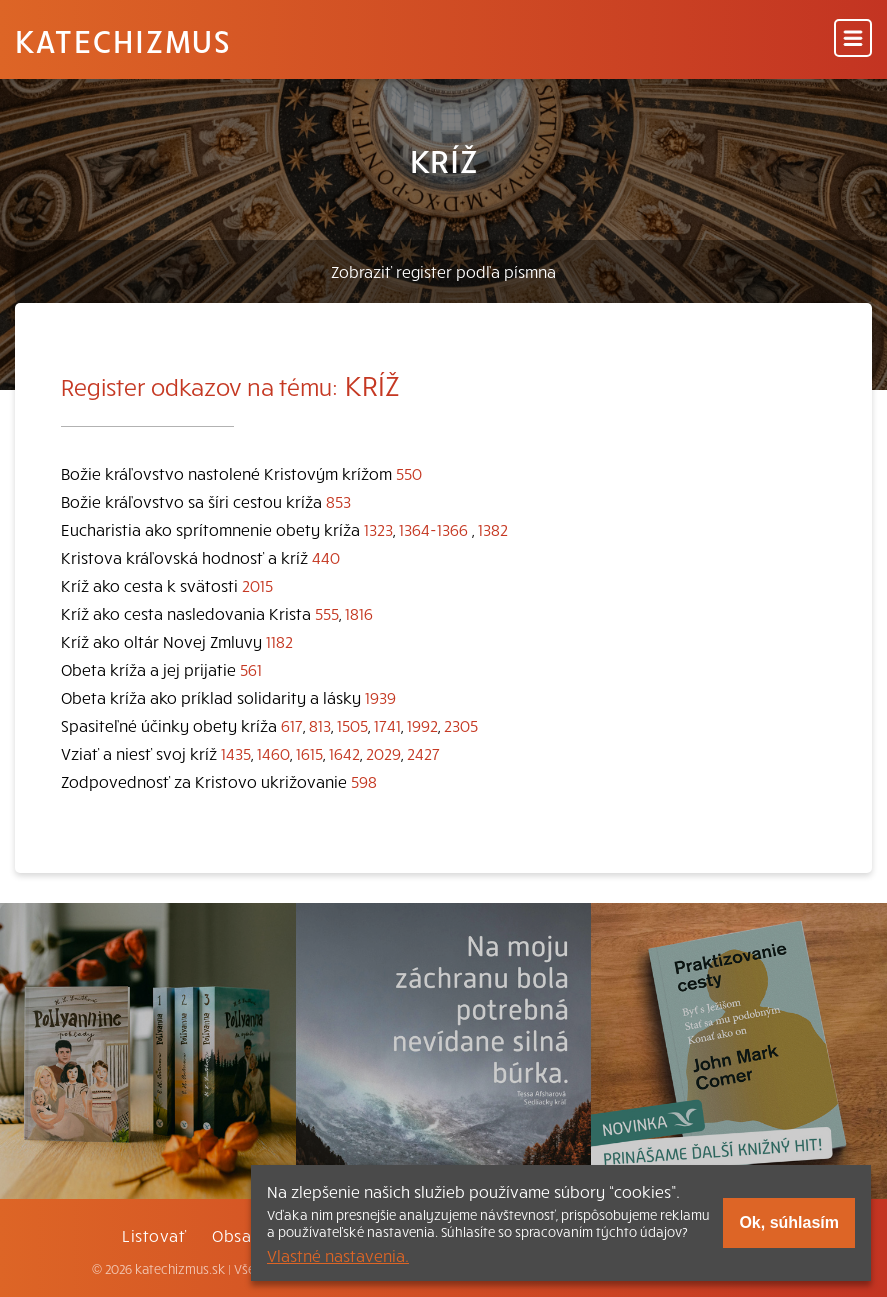 The image size is (887, 1297). Describe the element at coordinates (251, 669) in the screenshot. I see `561` at that location.